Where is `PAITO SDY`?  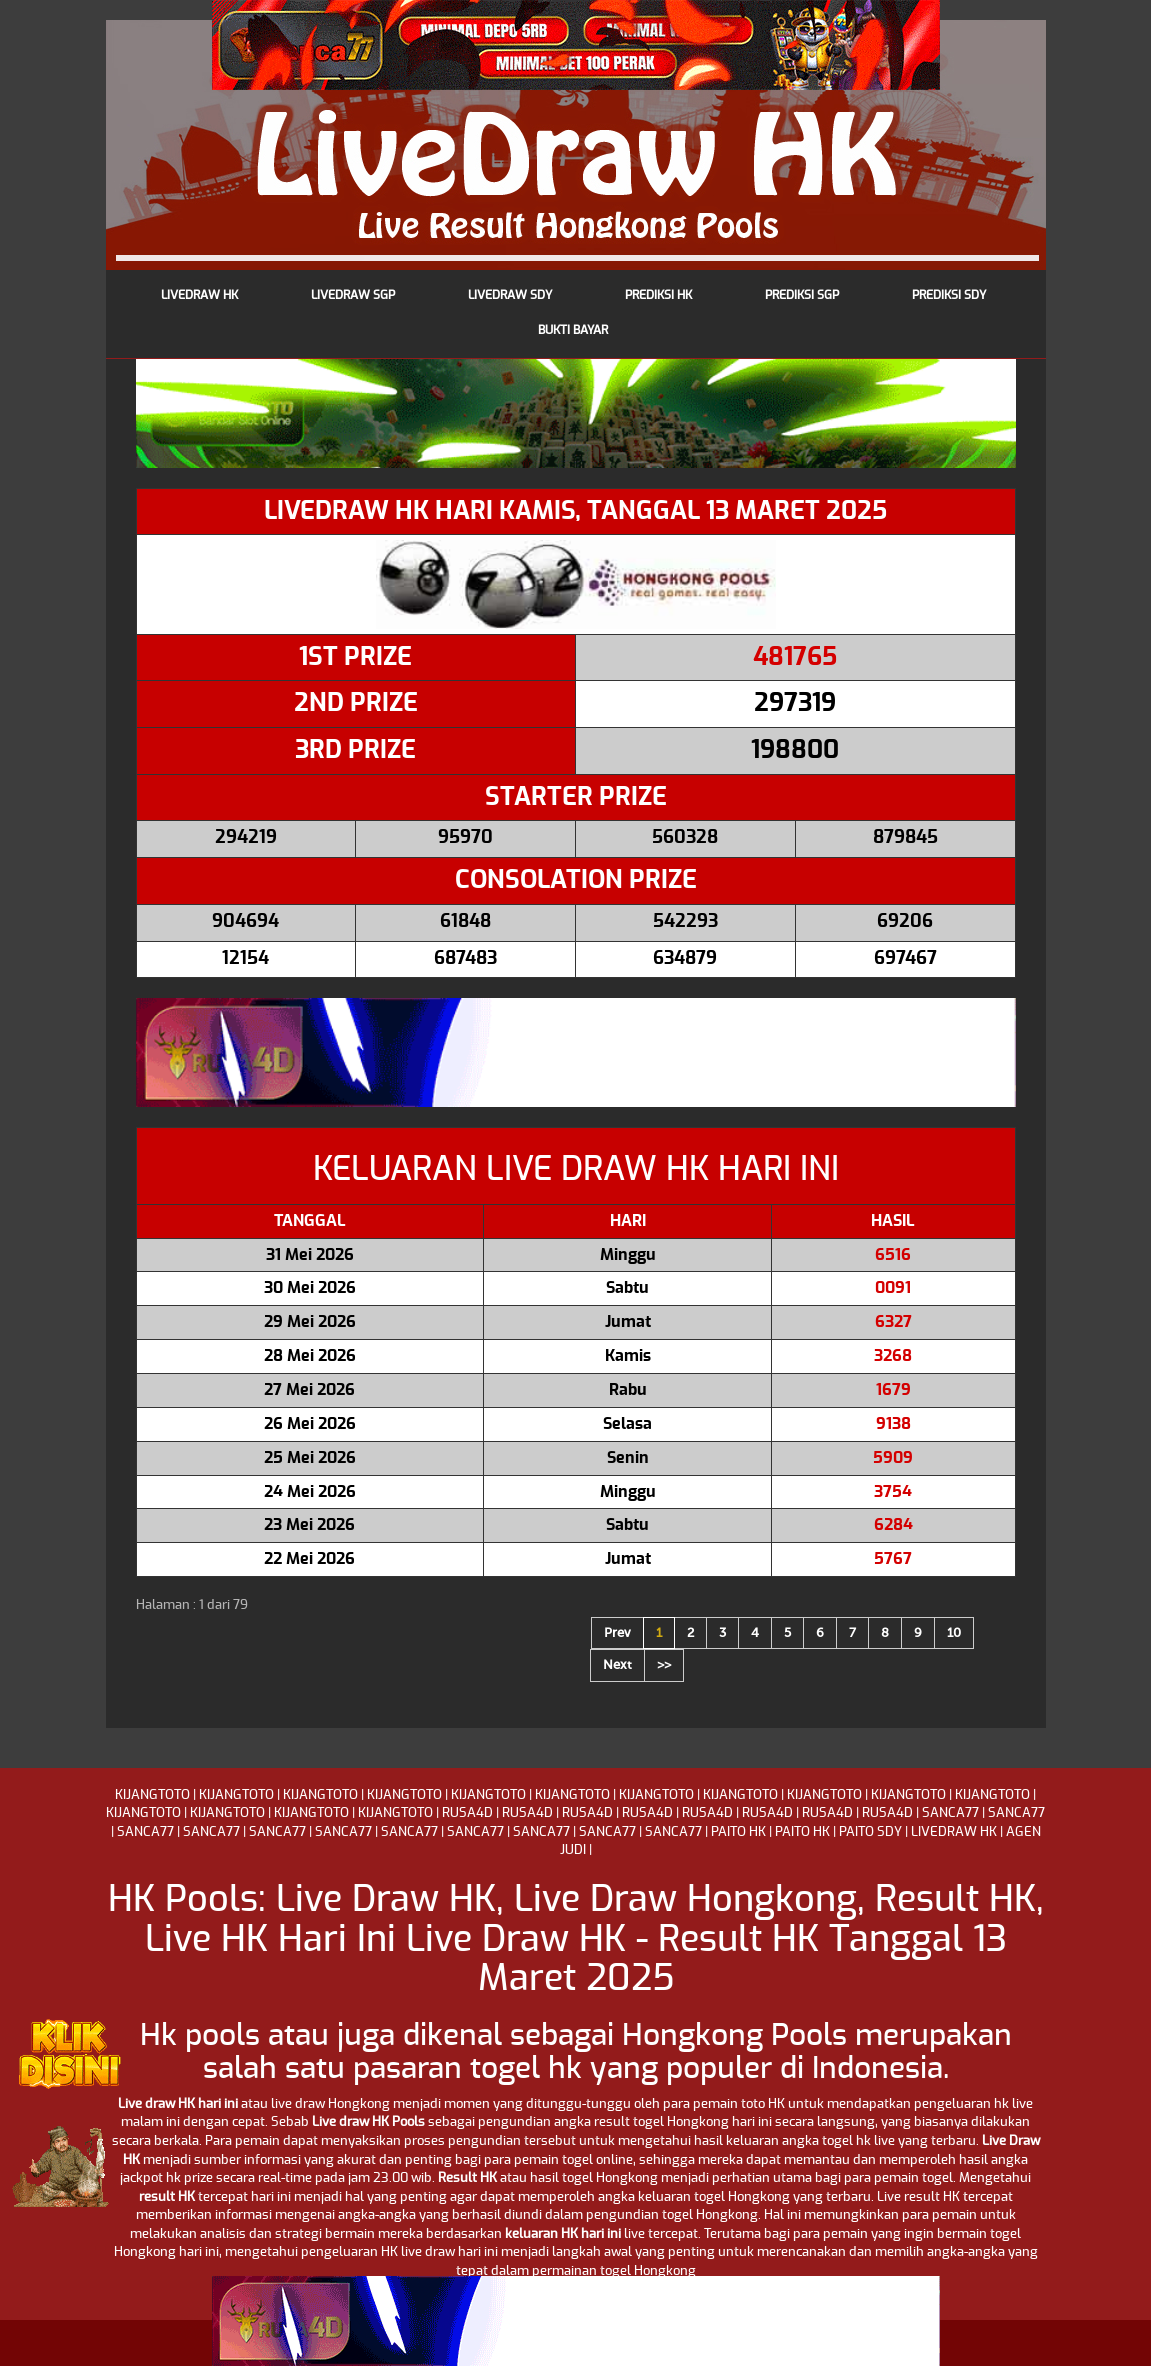 PAITO SDY is located at coordinates (870, 1832).